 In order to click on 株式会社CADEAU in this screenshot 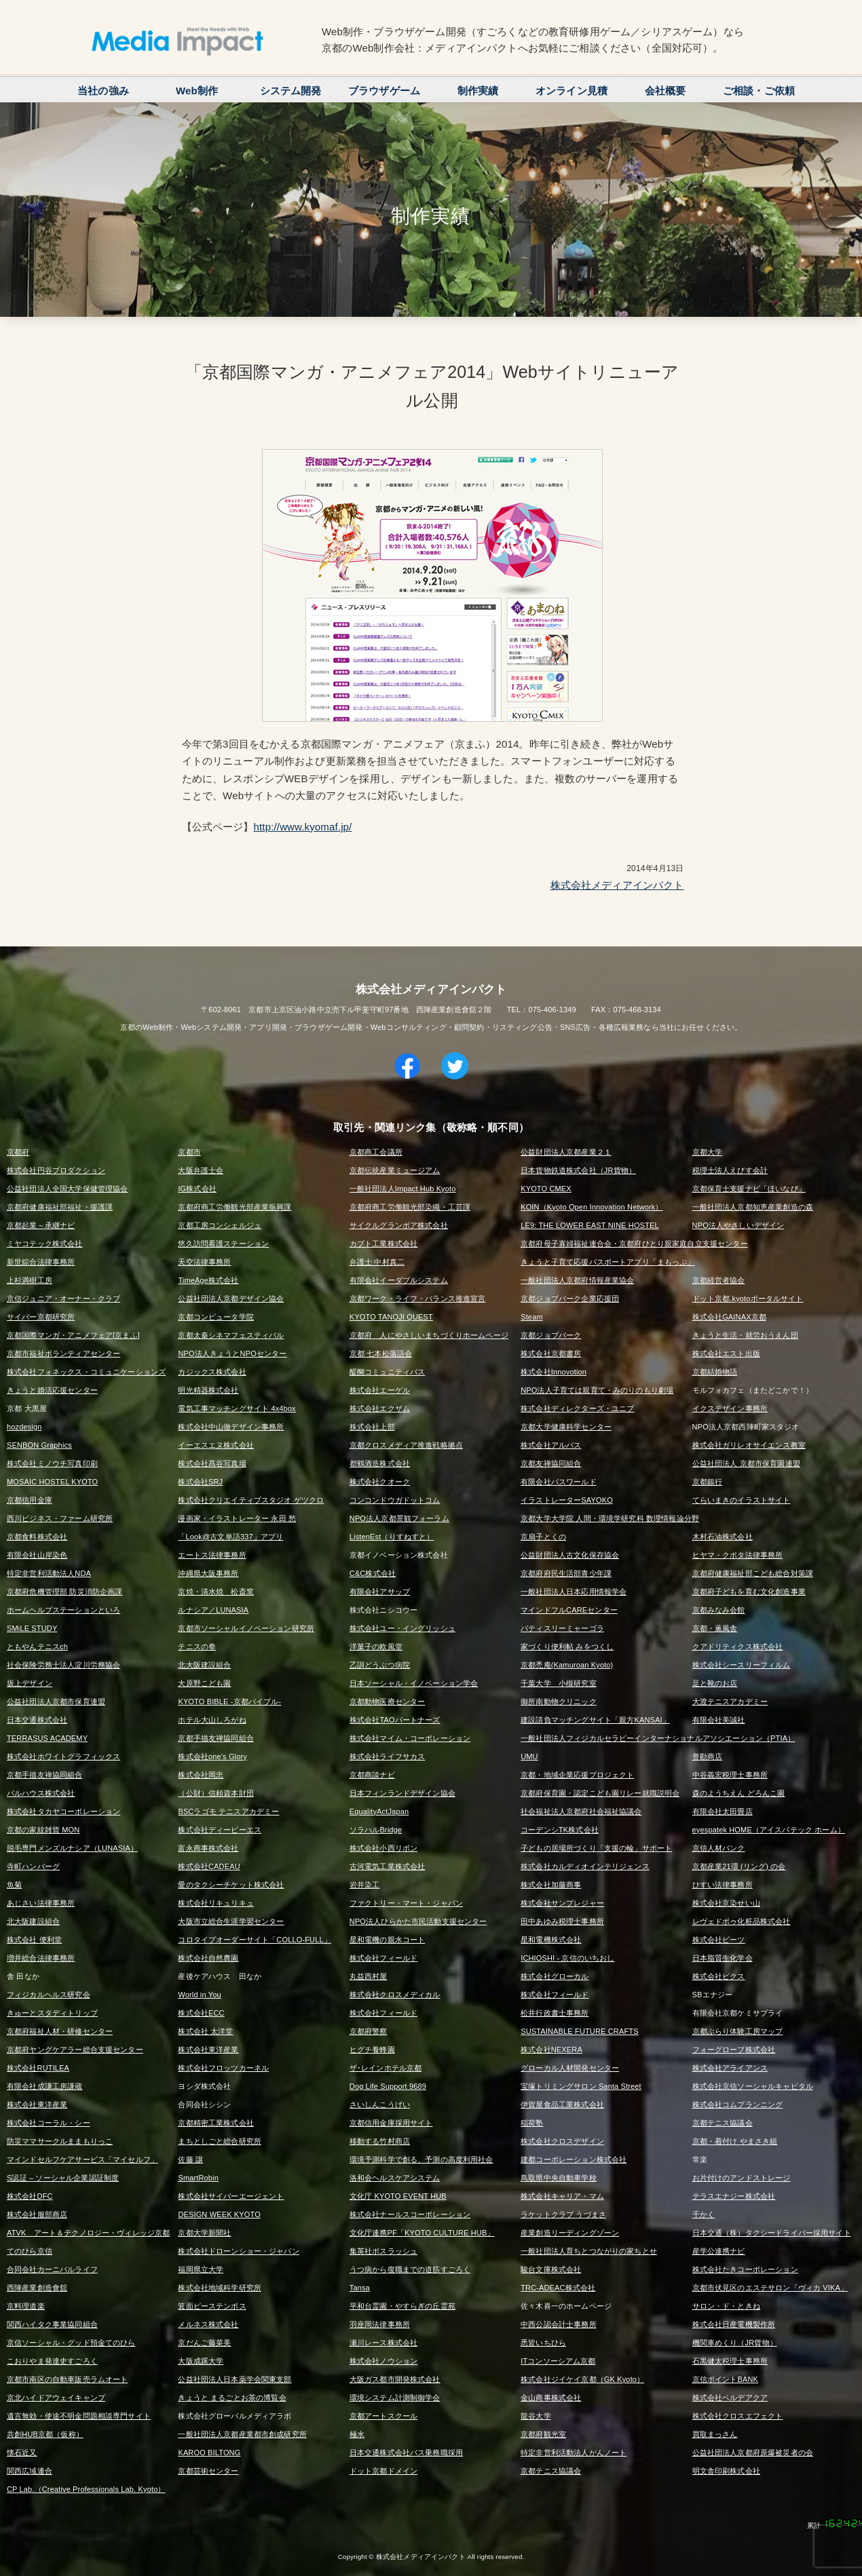, I will do `click(209, 1866)`.